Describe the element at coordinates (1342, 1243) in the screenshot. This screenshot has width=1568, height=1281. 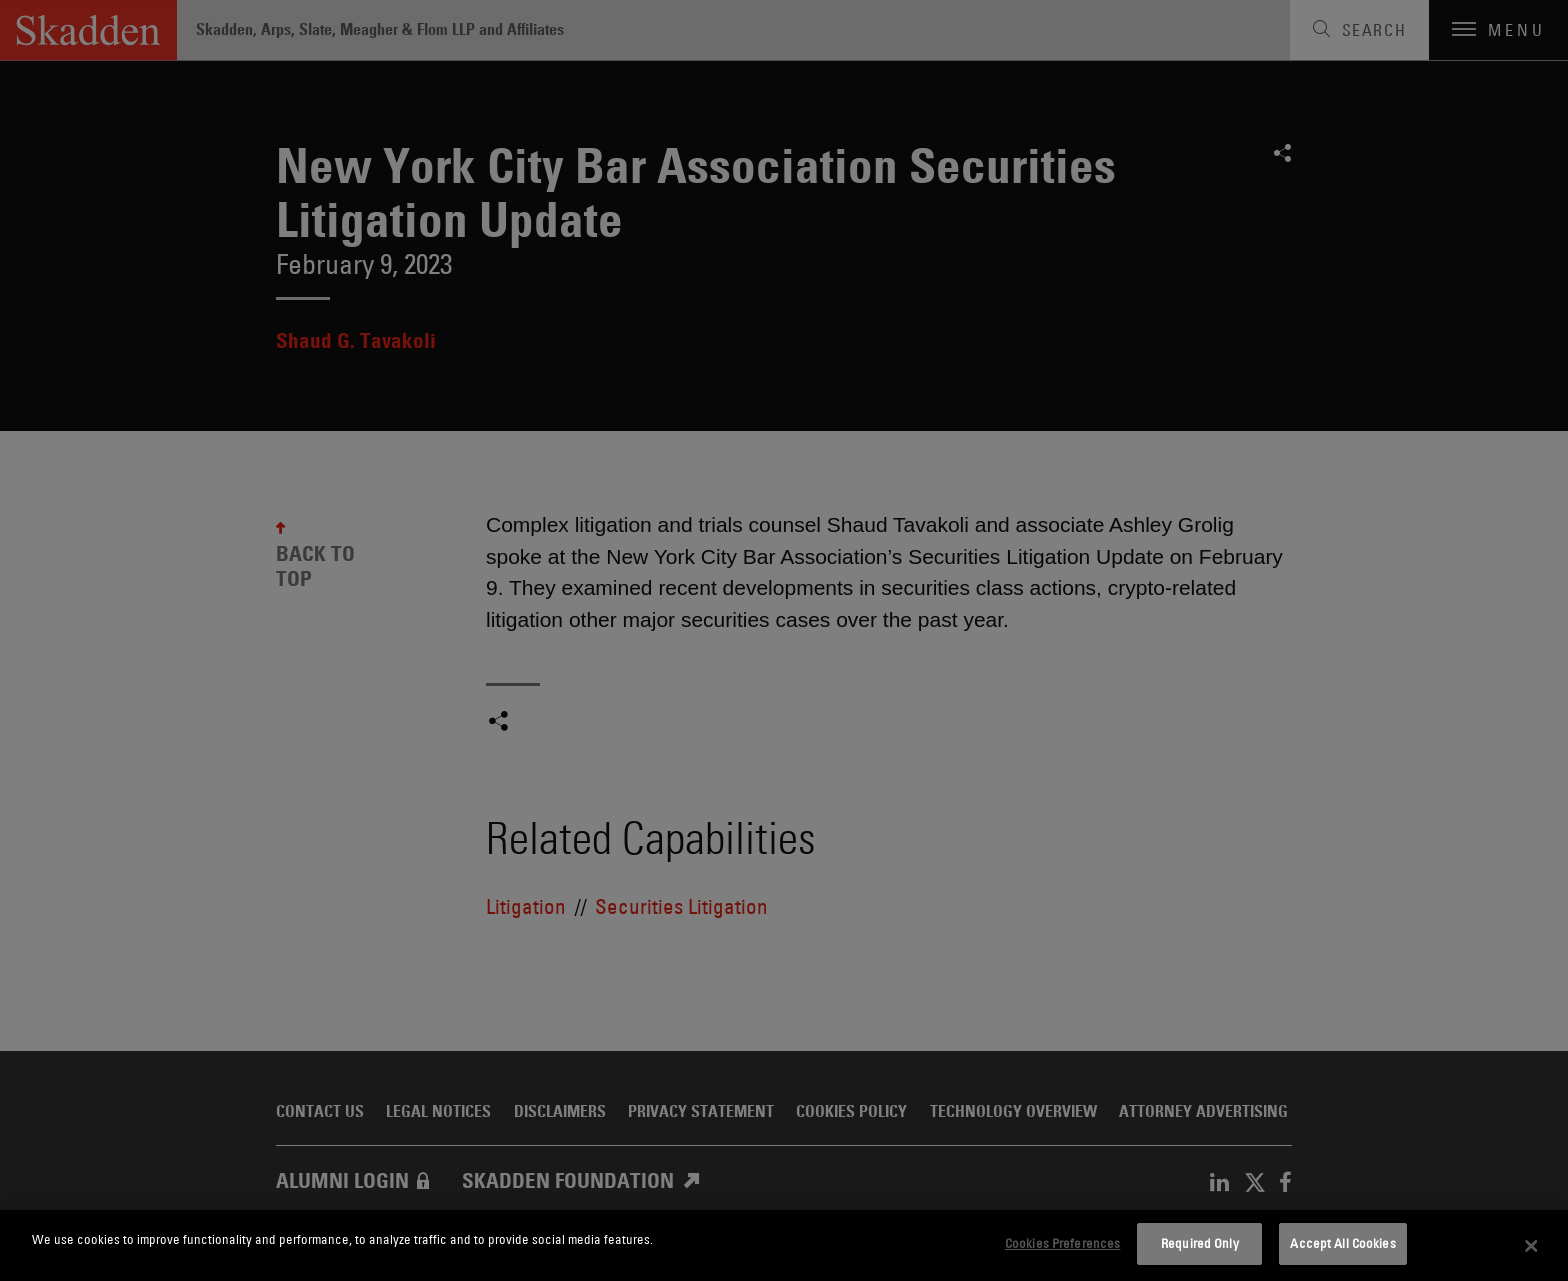
I see `Accept All Cookies` at that location.